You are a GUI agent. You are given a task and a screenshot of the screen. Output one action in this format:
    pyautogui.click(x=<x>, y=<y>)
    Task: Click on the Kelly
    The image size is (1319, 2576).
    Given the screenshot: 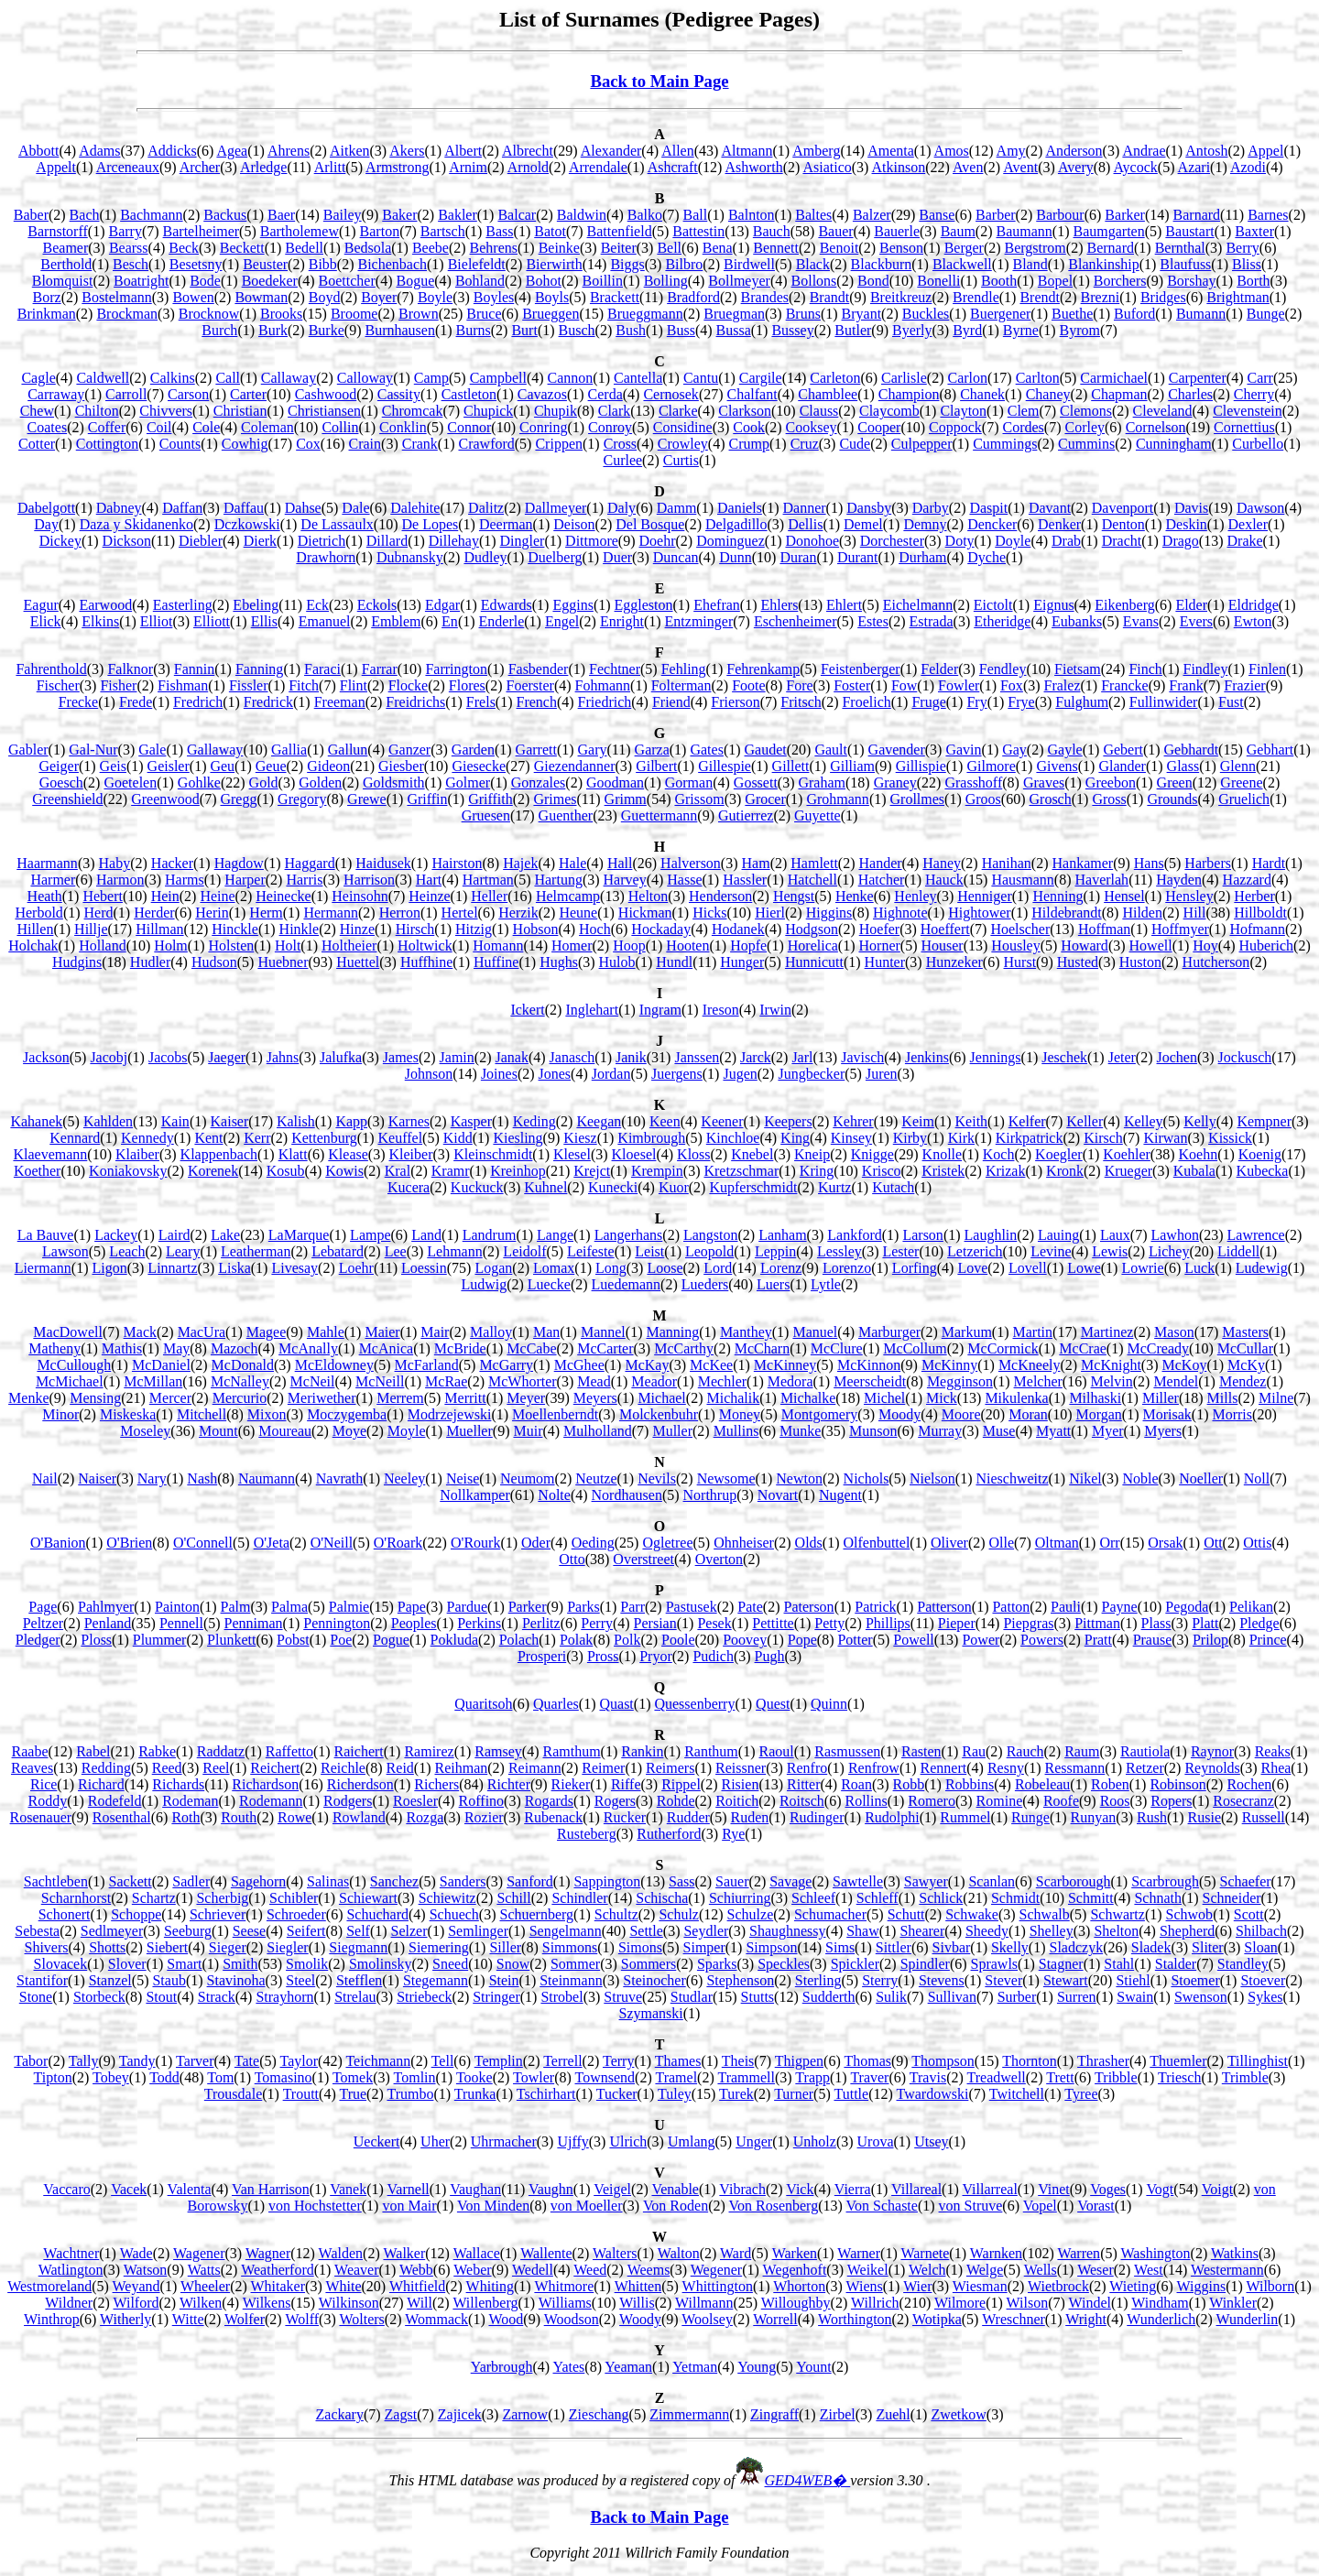 What is the action you would take?
    pyautogui.click(x=1199, y=1121)
    